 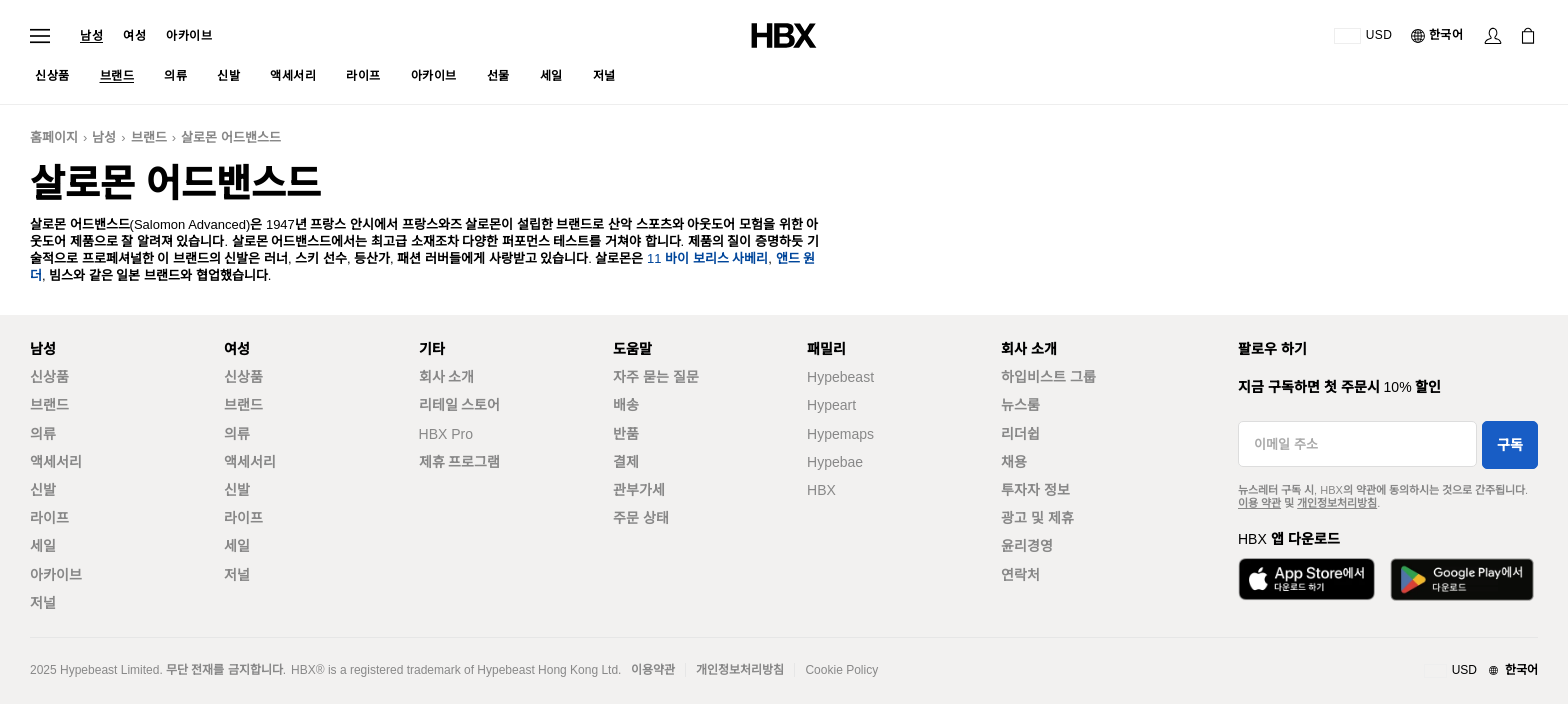 What do you see at coordinates (639, 490) in the screenshot?
I see `관부가세` at bounding box center [639, 490].